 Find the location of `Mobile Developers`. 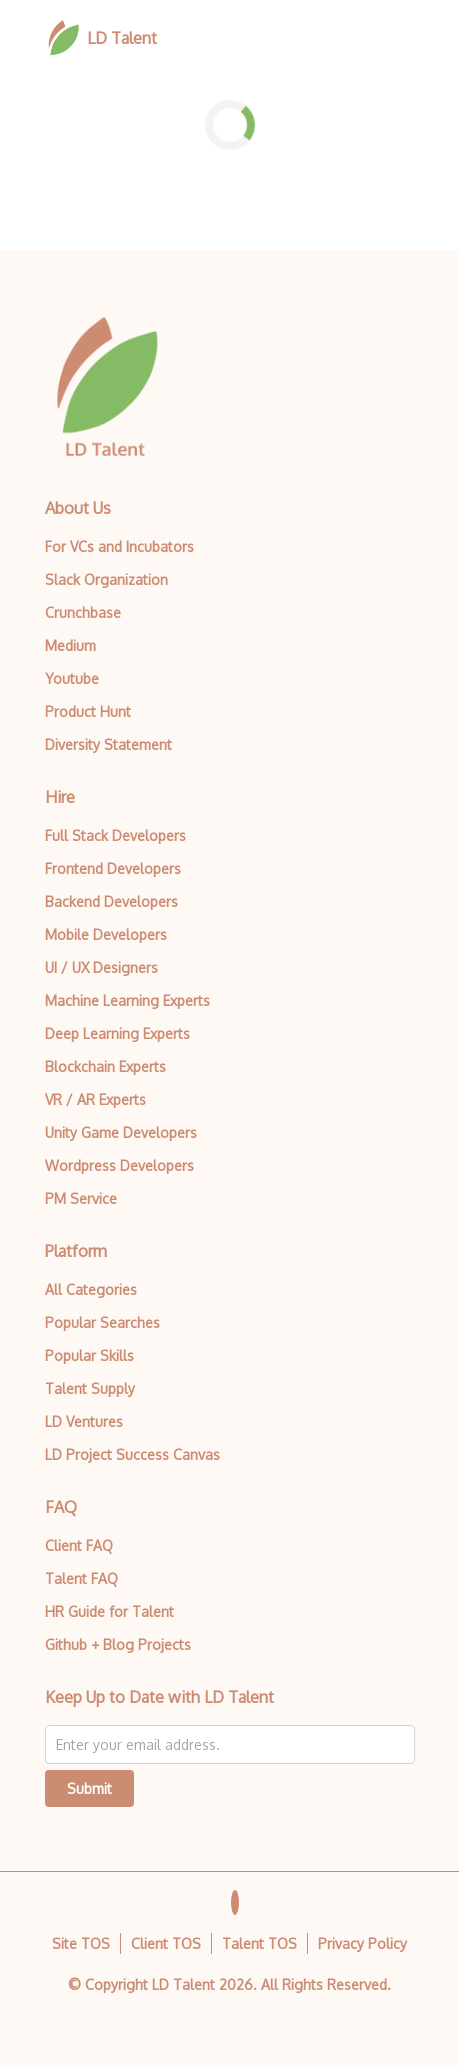

Mobile Developers is located at coordinates (106, 934).